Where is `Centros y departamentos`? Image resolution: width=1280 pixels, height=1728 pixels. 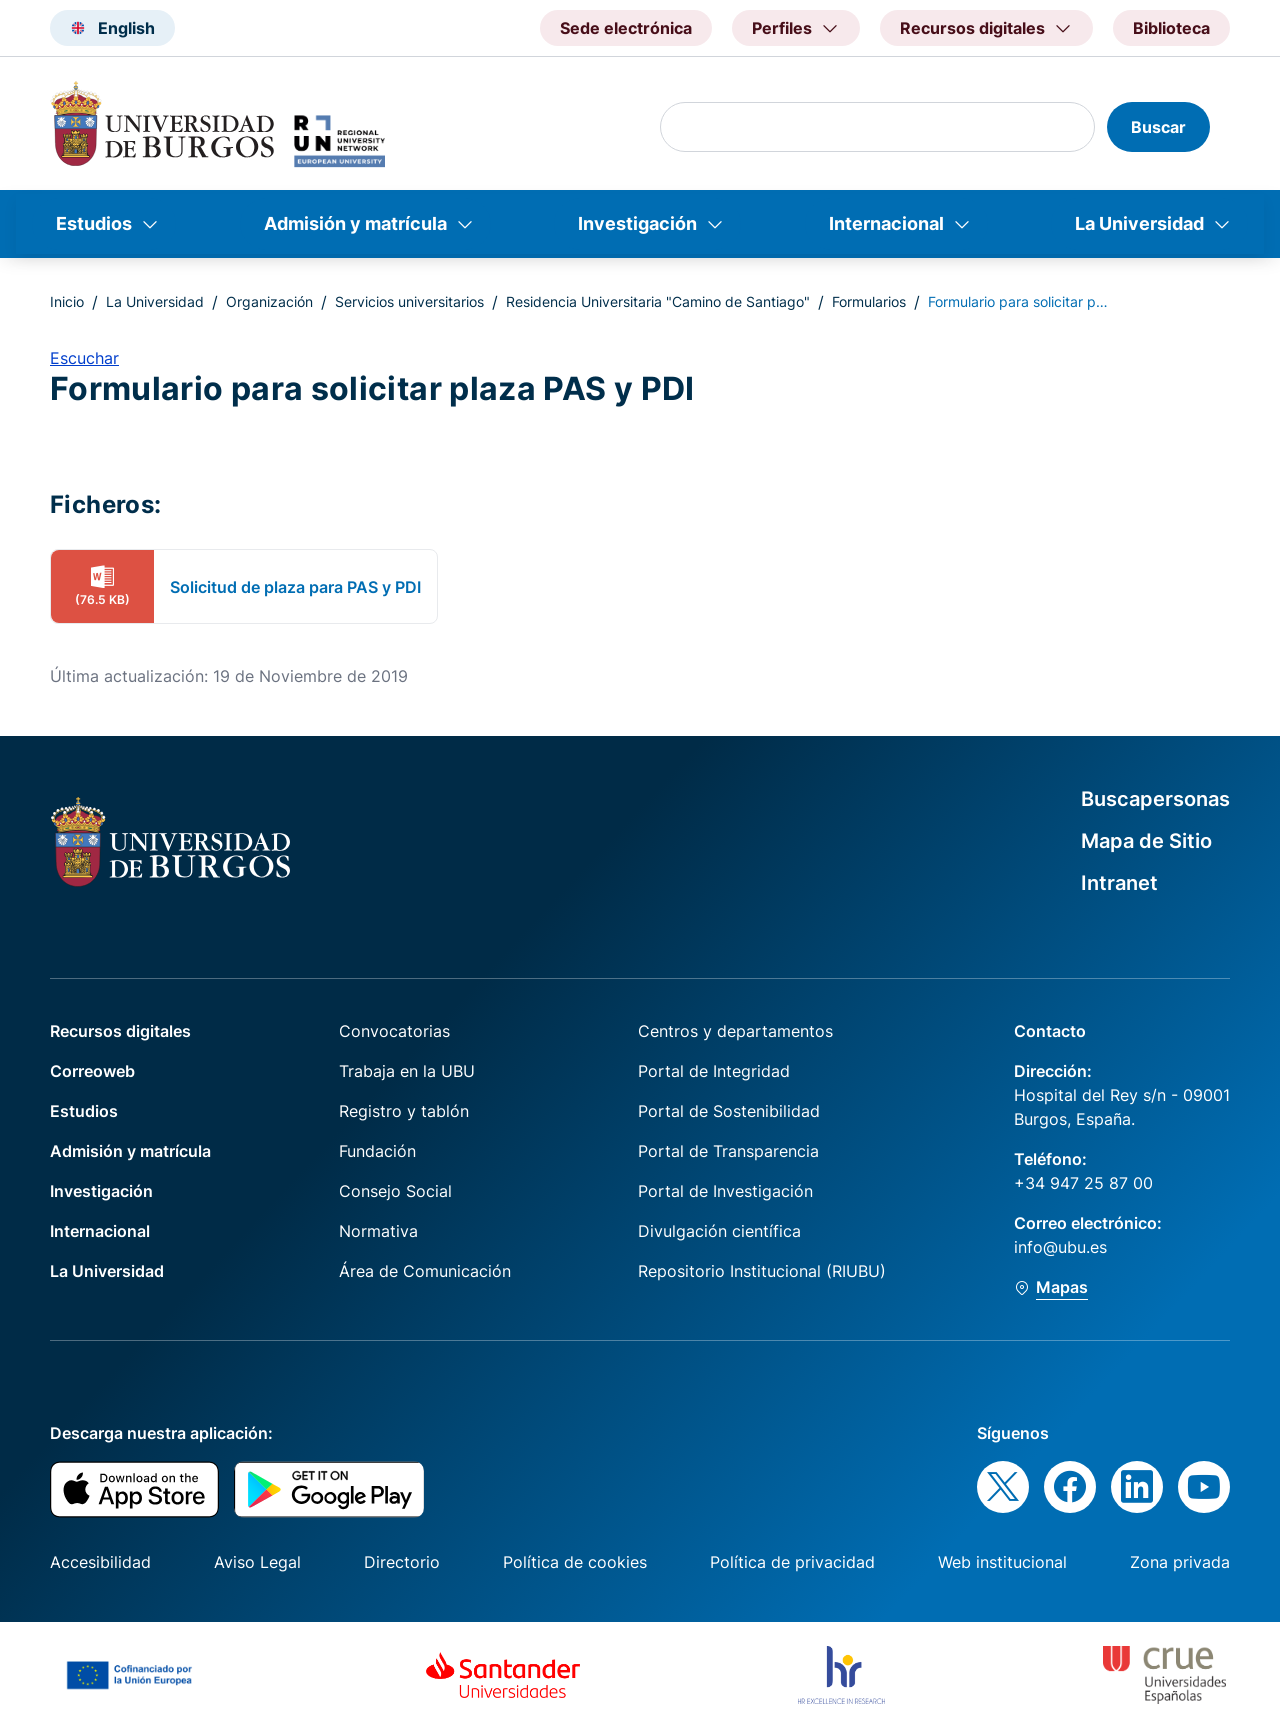
Centros y departamentos is located at coordinates (735, 1031).